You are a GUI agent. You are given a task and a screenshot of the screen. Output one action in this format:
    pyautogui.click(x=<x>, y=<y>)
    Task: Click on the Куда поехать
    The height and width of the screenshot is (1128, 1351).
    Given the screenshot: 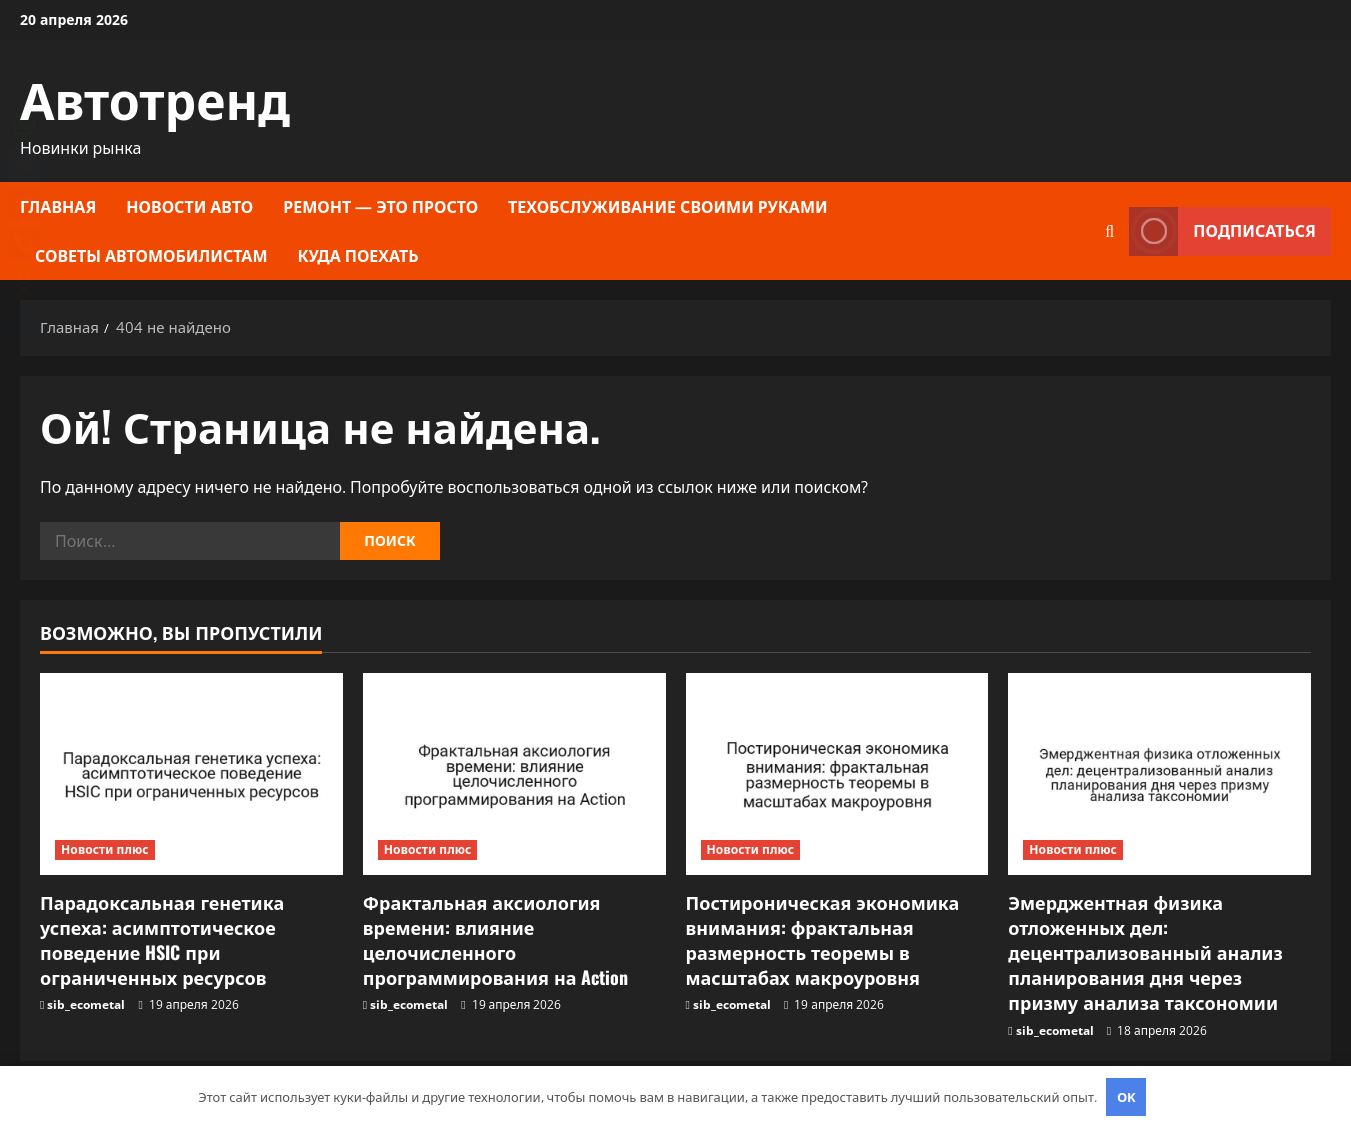 What is the action you would take?
    pyautogui.click(x=358, y=255)
    